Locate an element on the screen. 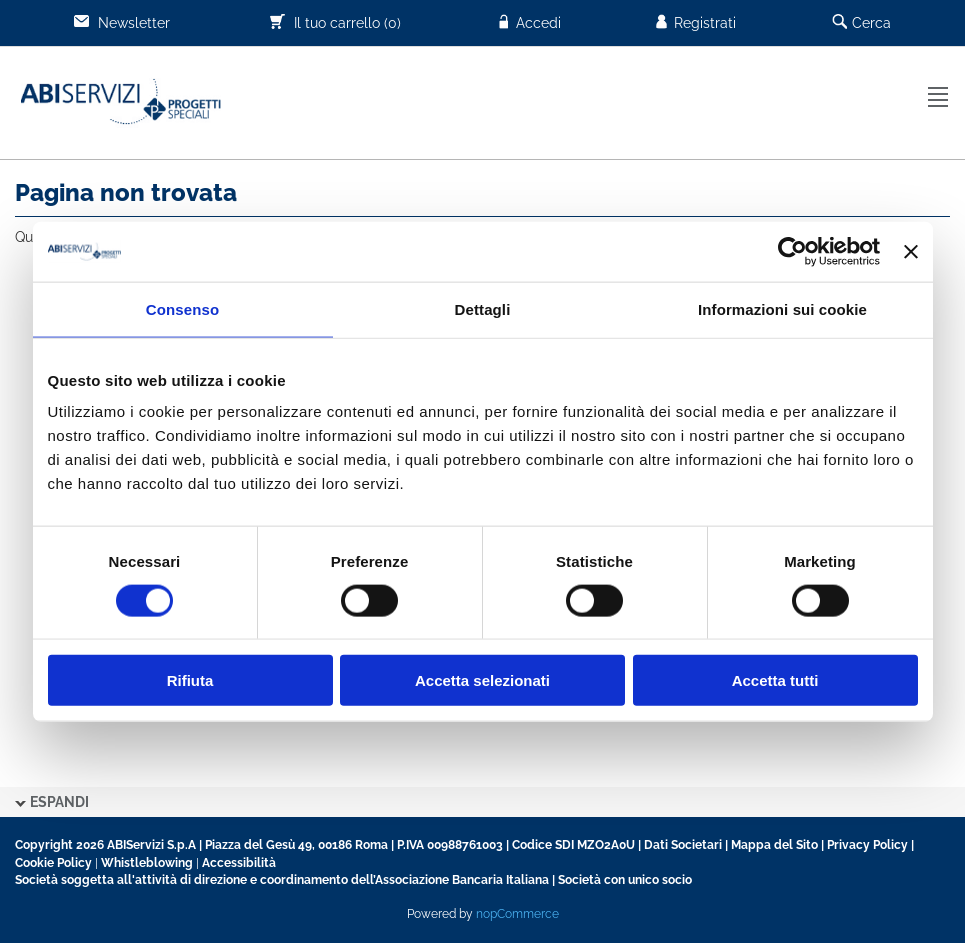 The image size is (965, 943). Accetta tutti is located at coordinates (775, 680).